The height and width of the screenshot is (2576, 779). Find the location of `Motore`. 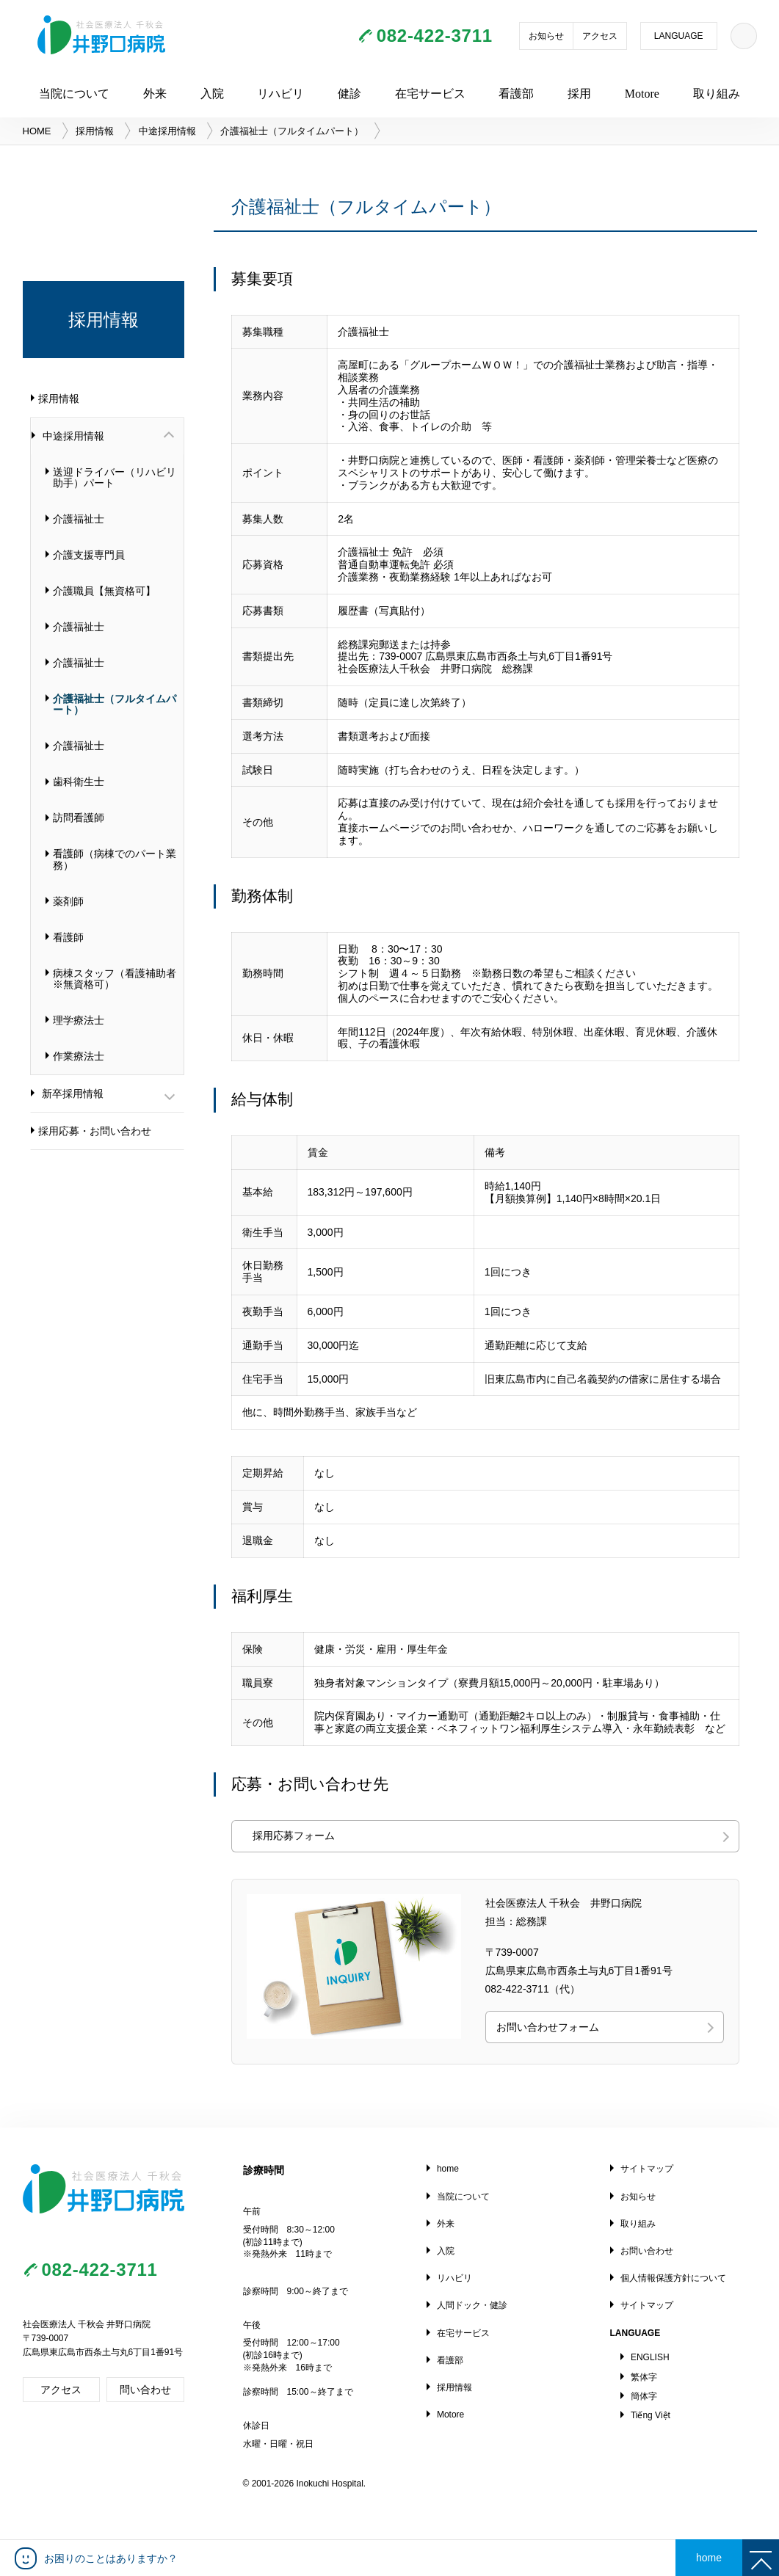

Motore is located at coordinates (642, 93).